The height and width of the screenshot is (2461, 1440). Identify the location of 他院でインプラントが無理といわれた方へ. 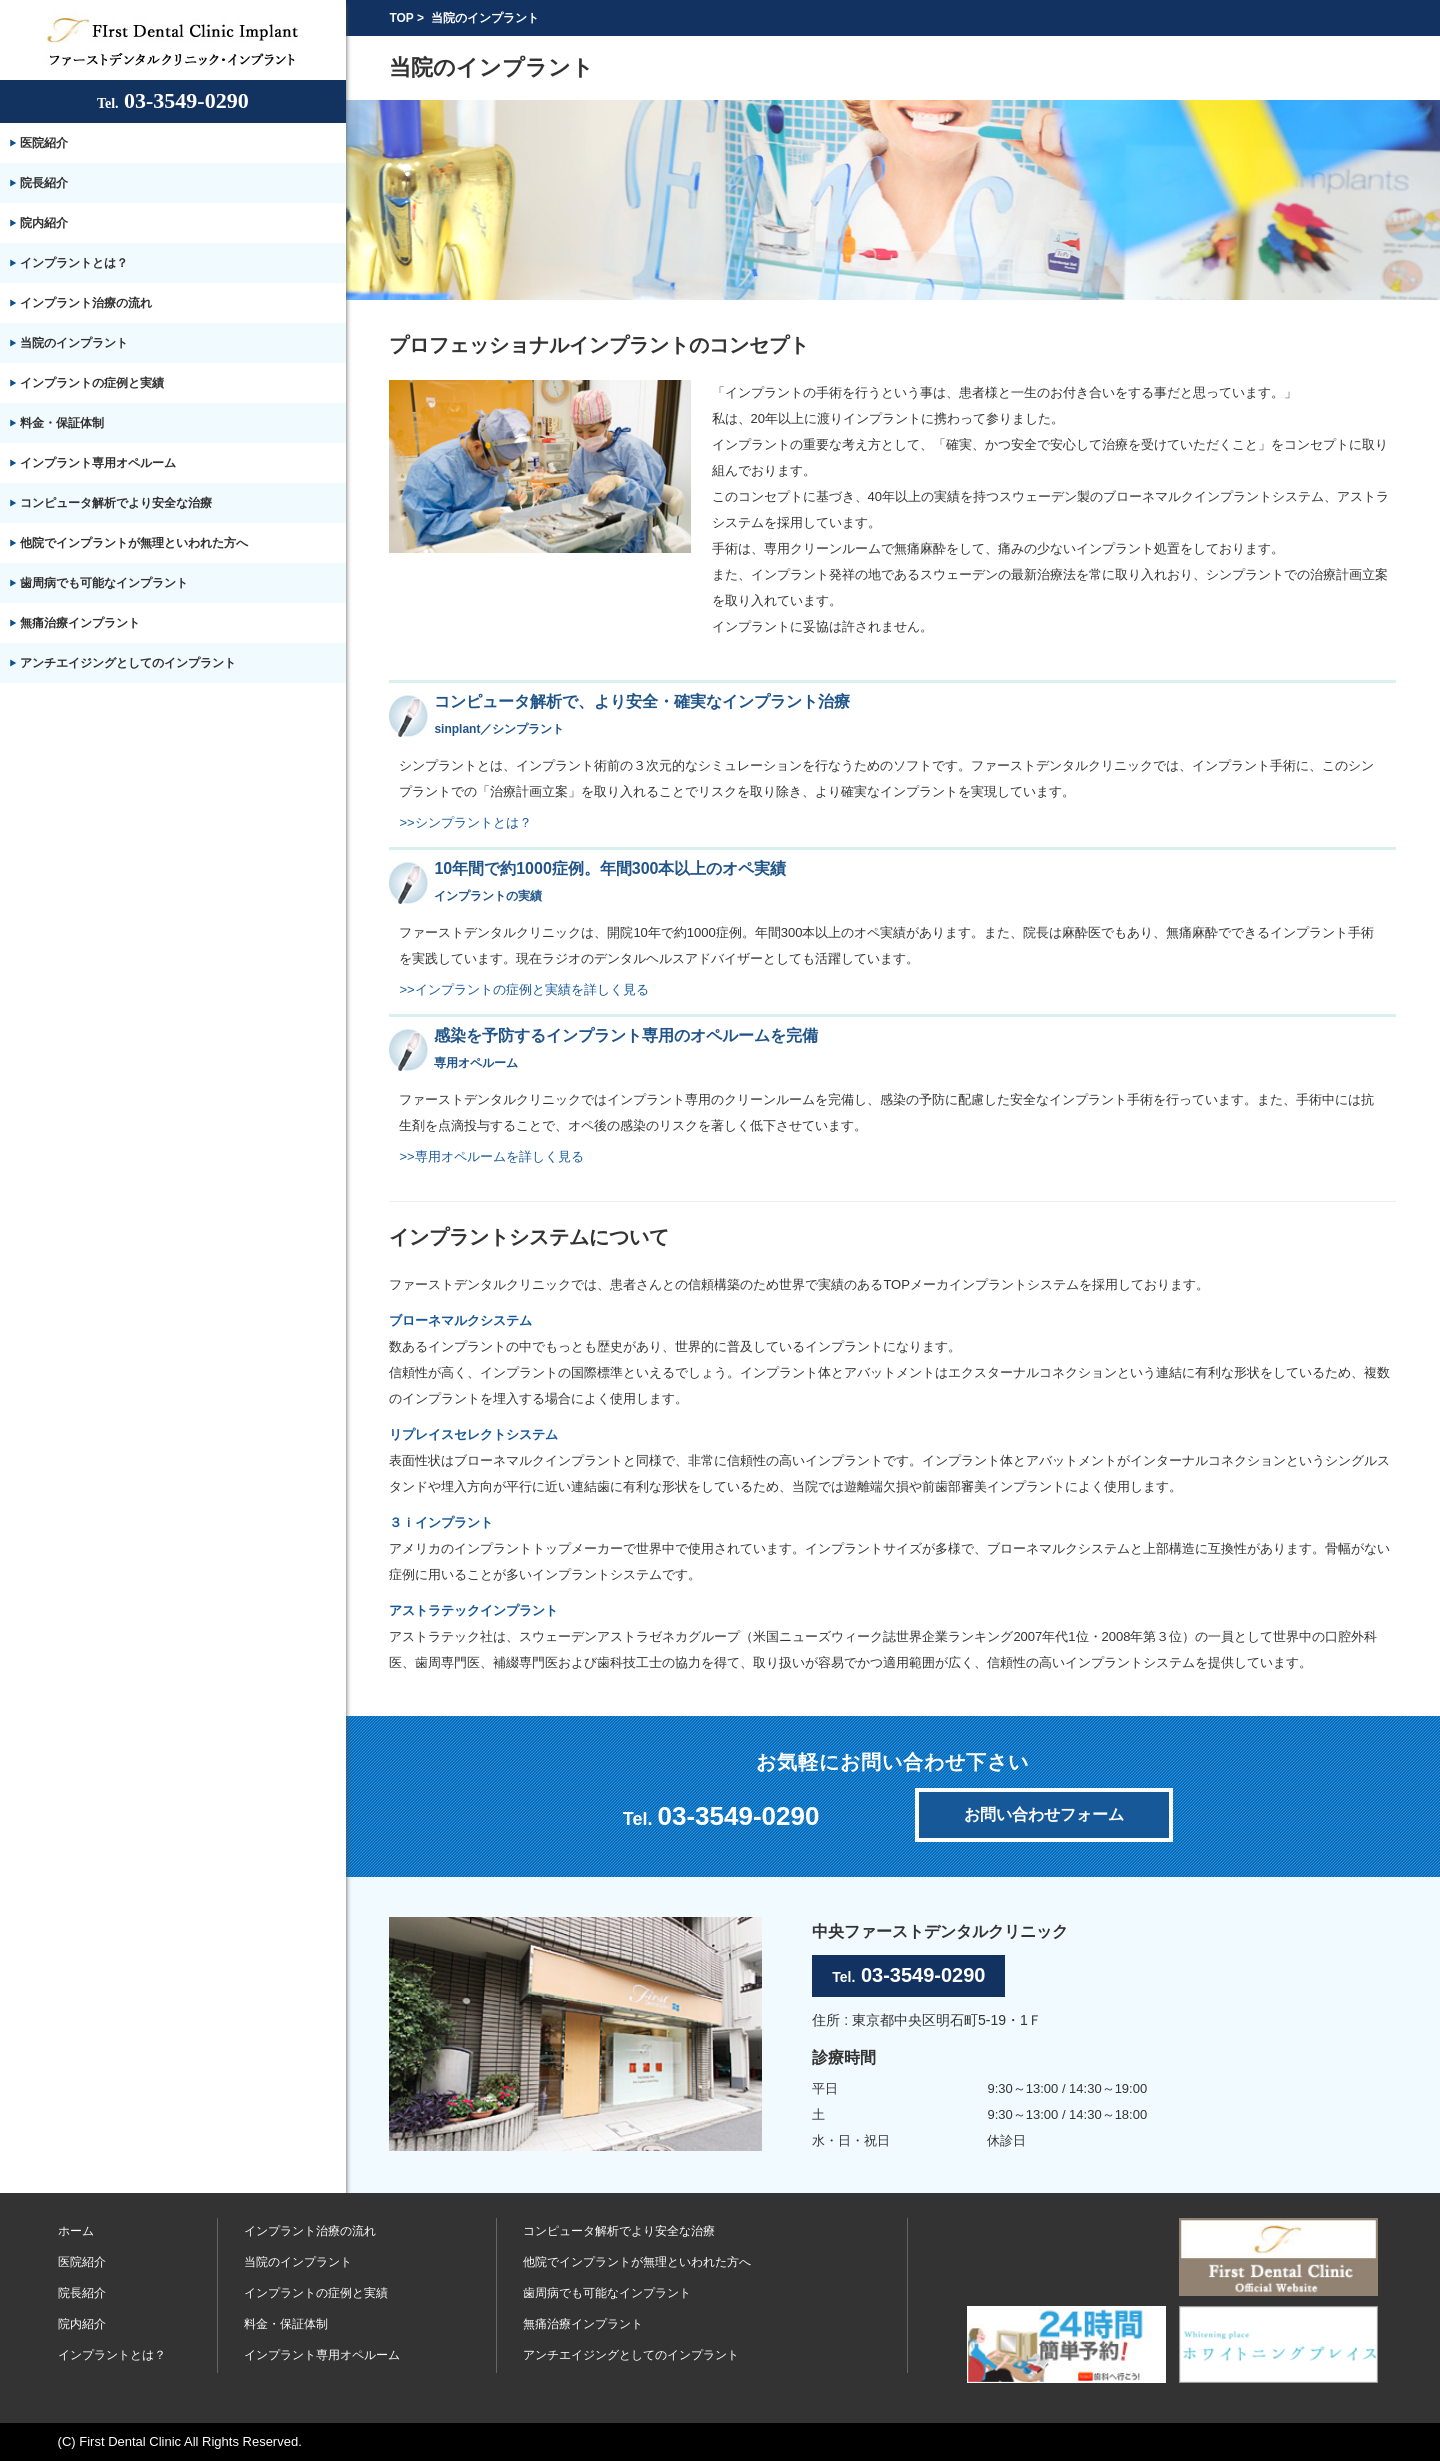
(134, 543).